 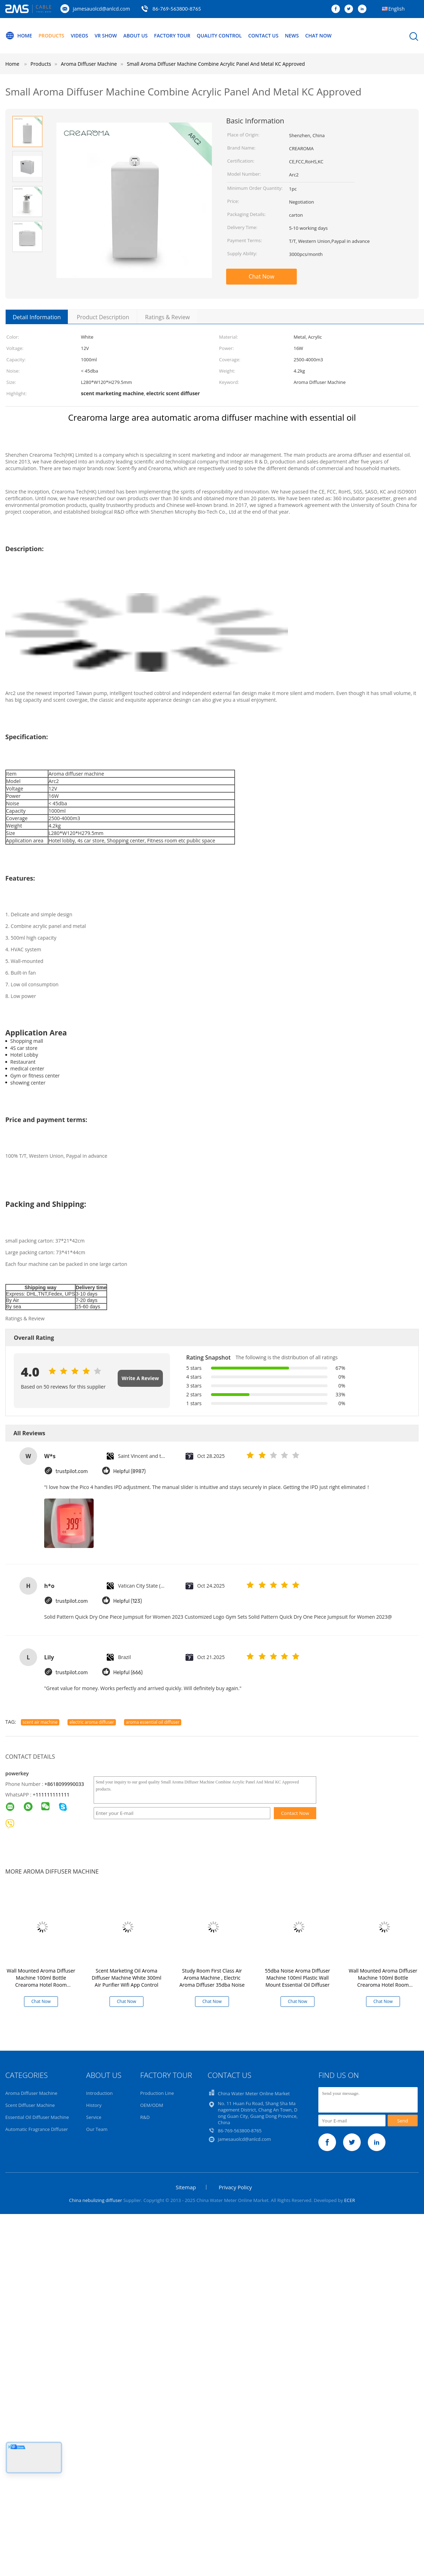 I want to click on Chat Now, so click(x=322, y=35).